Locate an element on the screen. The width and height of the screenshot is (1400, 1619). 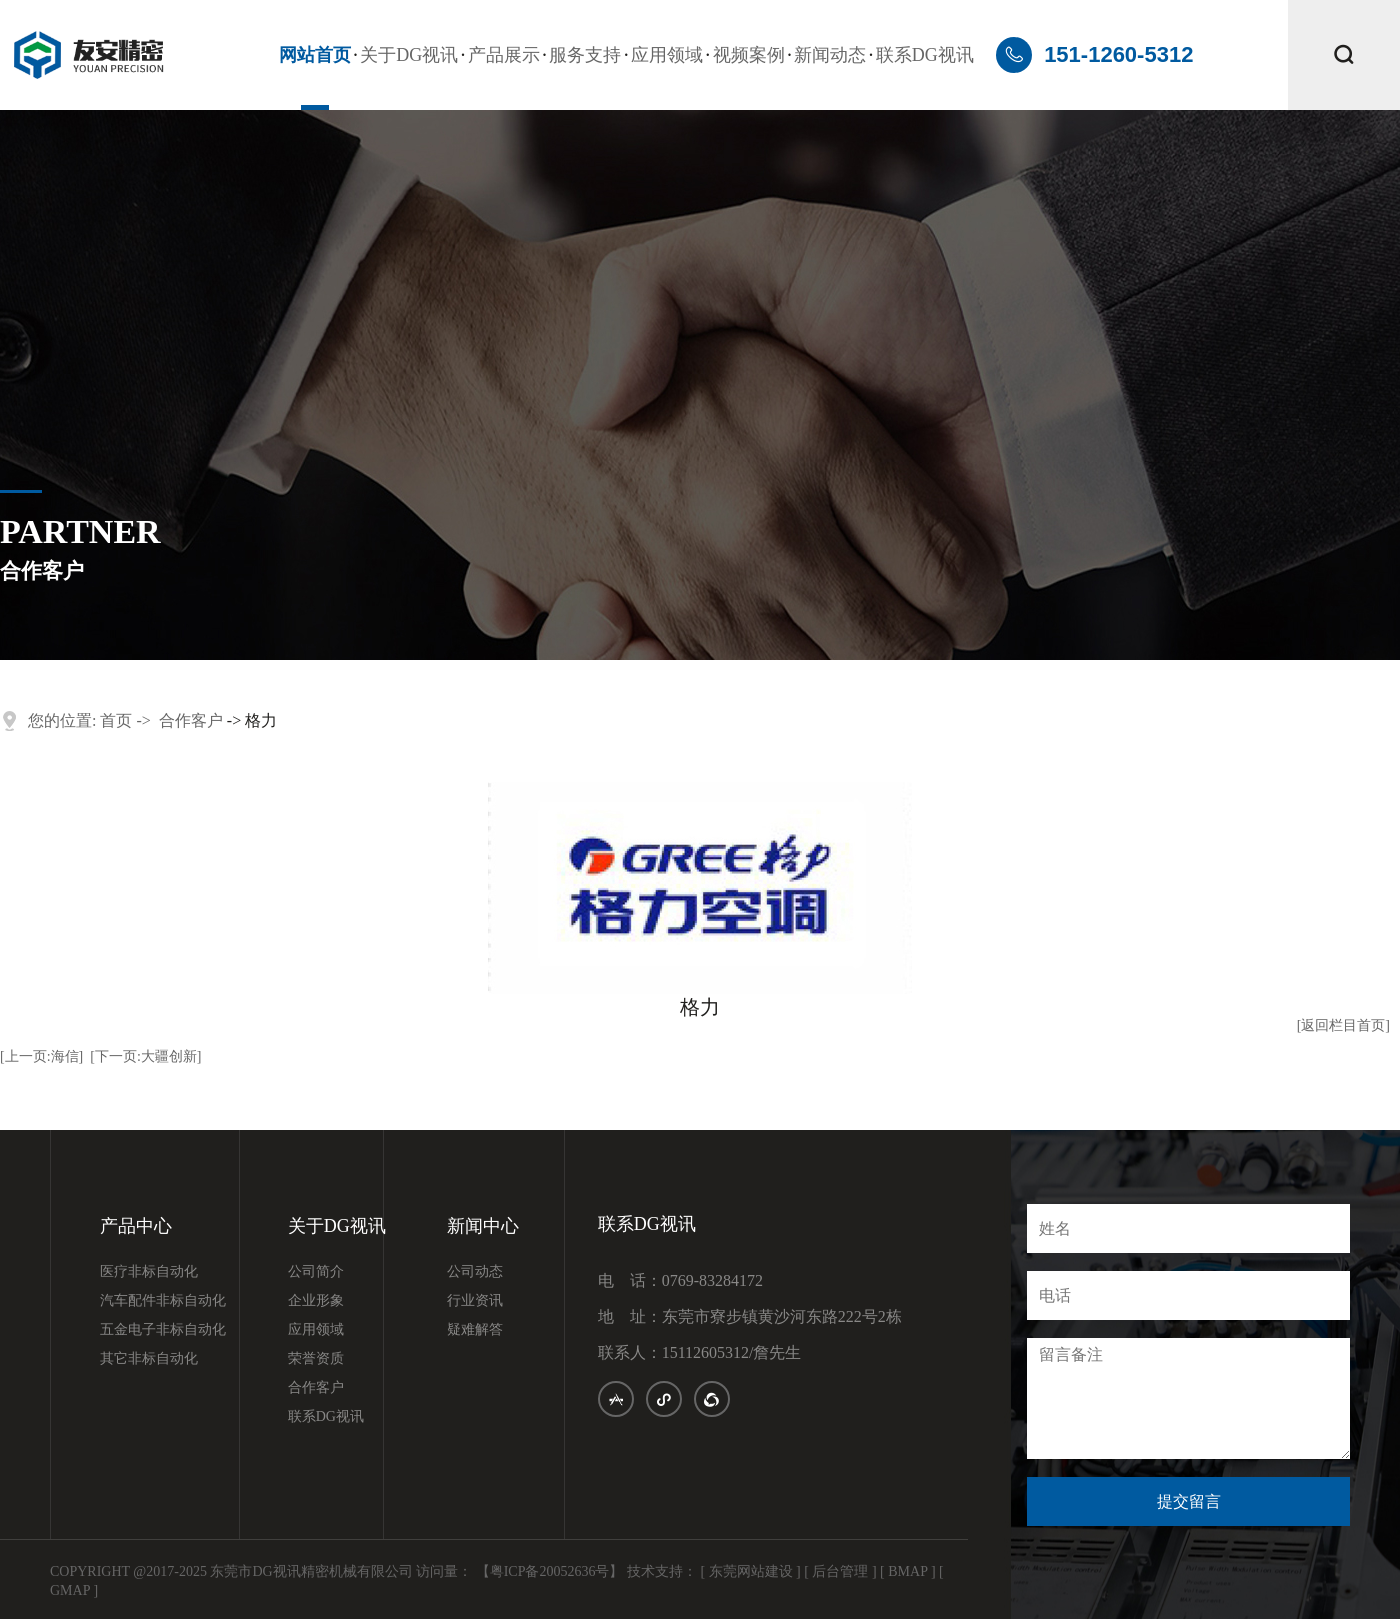
[下一页:大疆创新] is located at coordinates (145, 1056).